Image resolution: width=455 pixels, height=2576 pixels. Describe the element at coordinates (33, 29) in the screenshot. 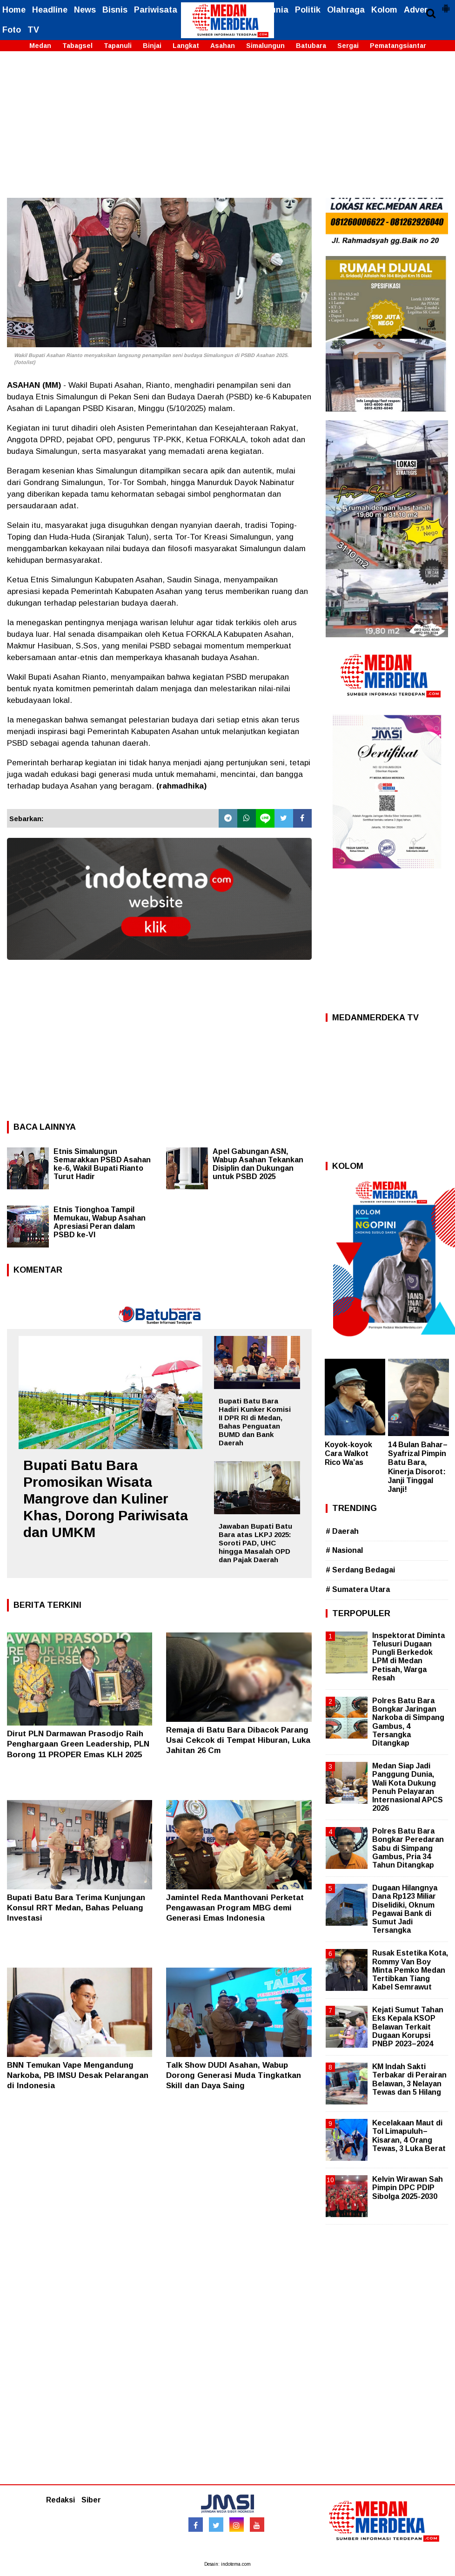

I see `TV` at that location.